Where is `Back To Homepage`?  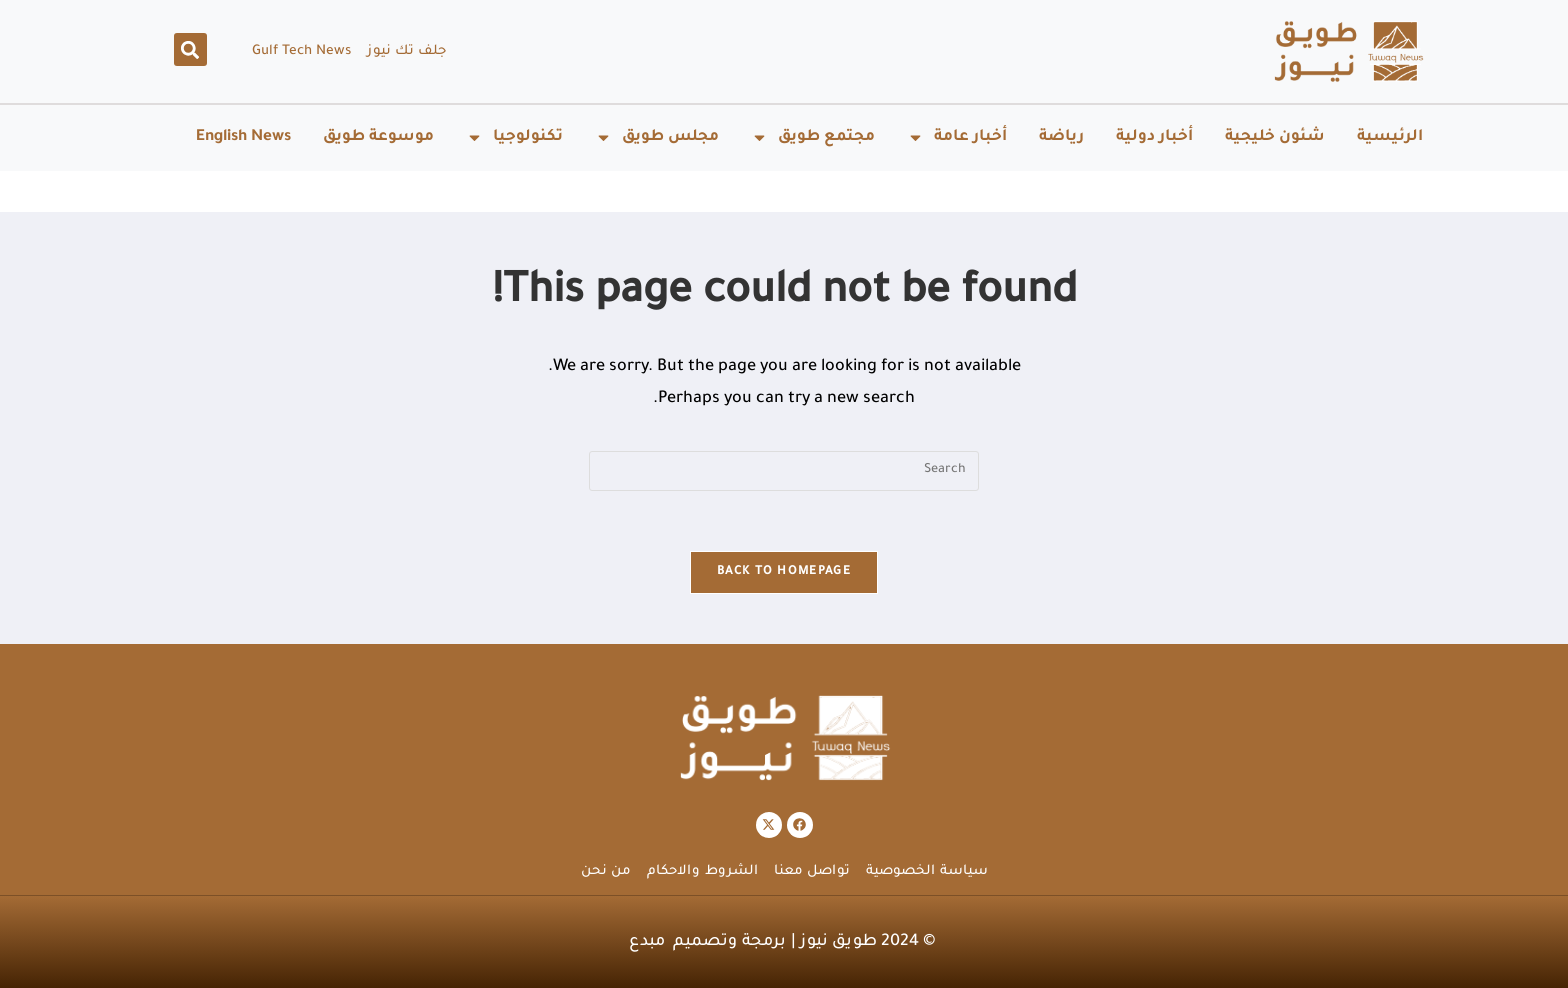 Back To Homepage is located at coordinates (784, 572).